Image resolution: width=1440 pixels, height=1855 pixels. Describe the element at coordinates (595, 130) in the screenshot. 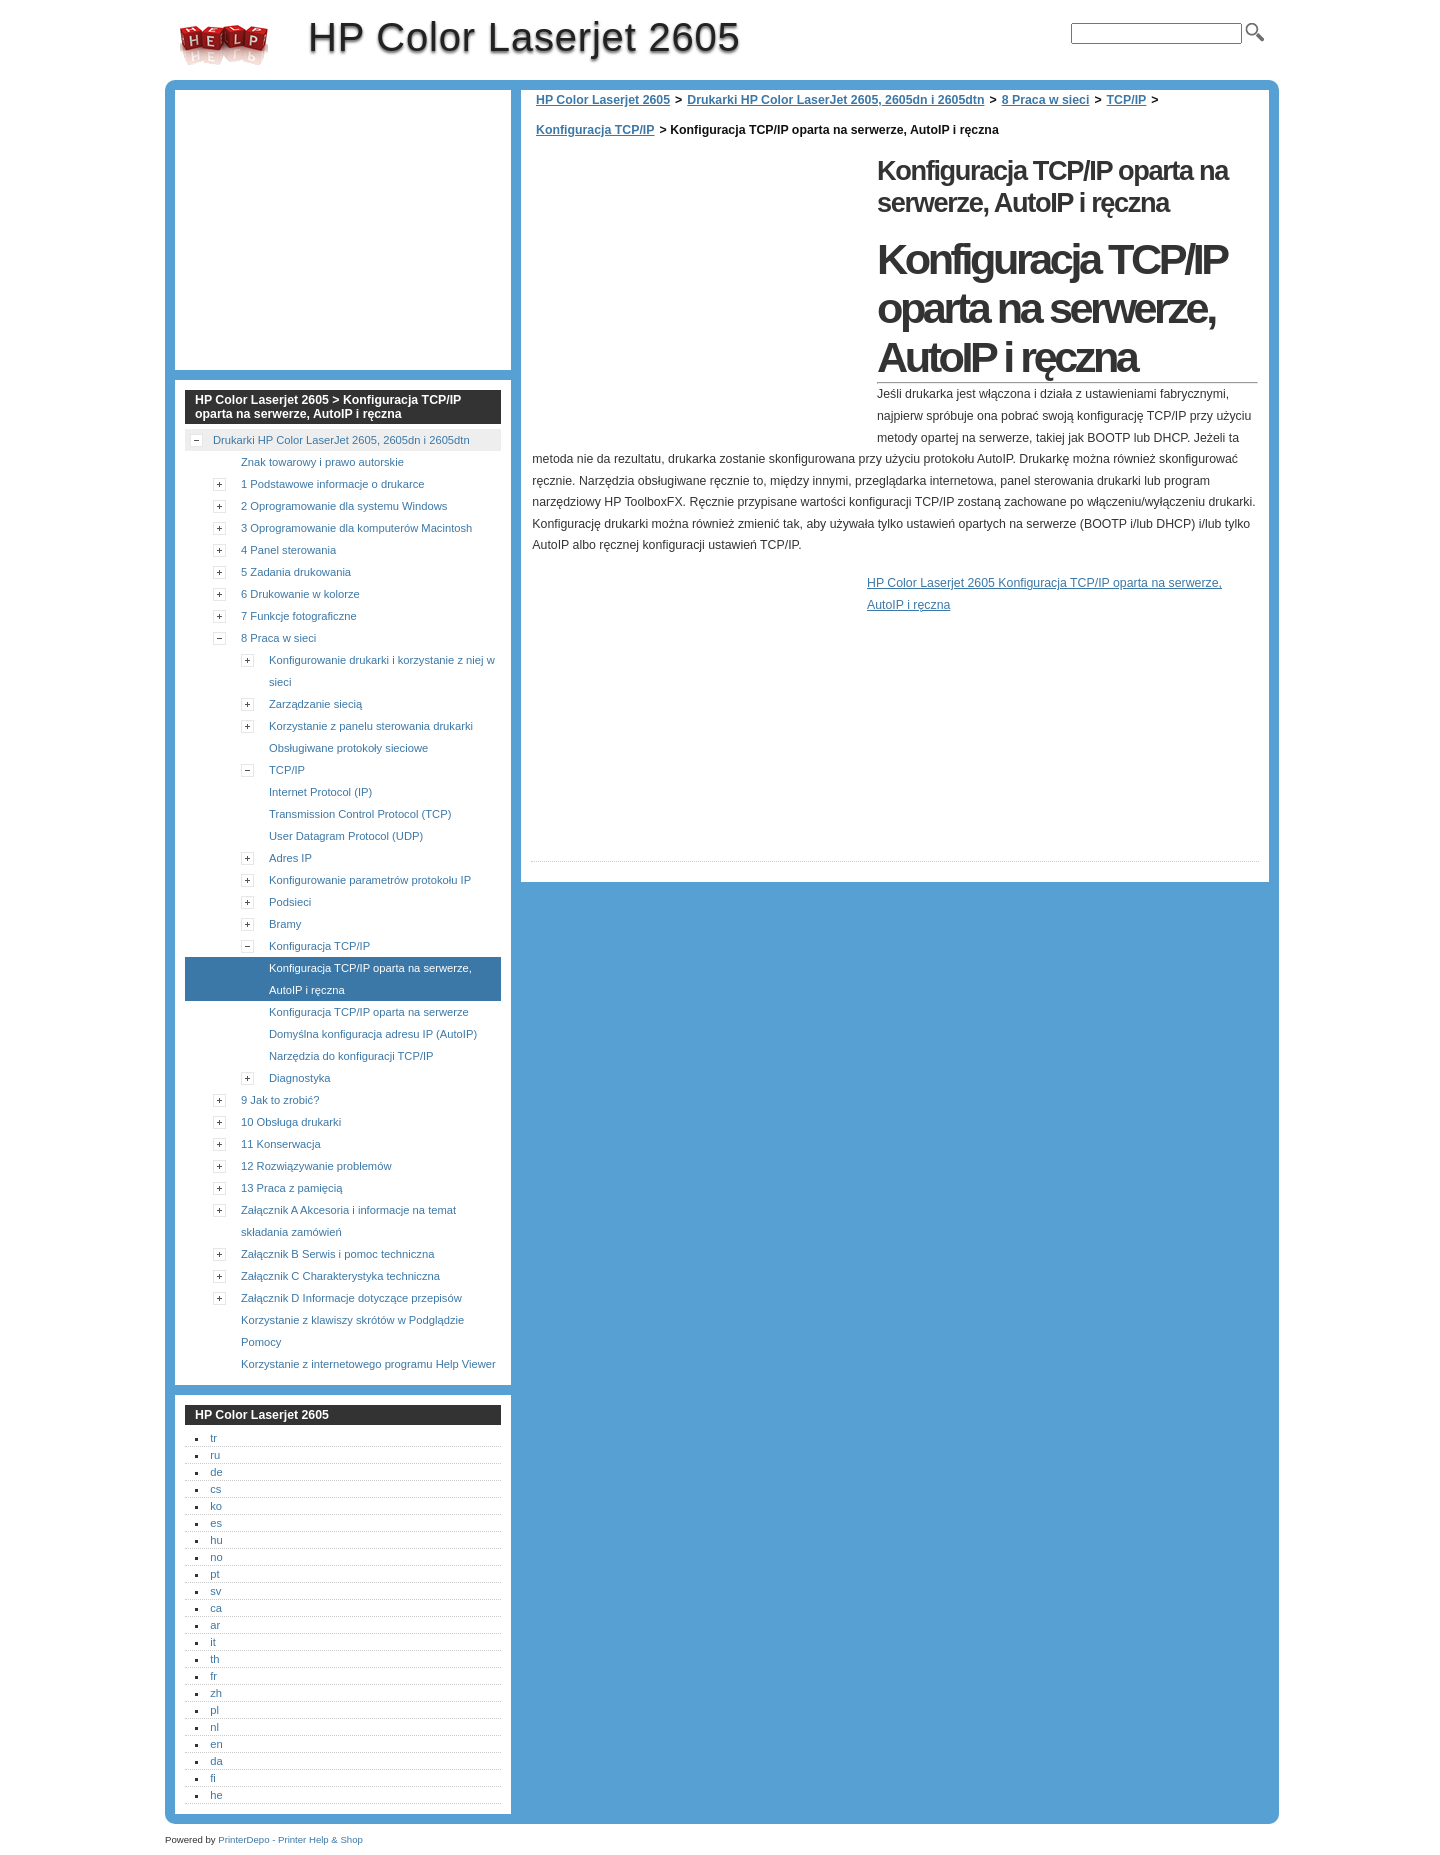

I see `Konfiguracja TCP/IP` at that location.